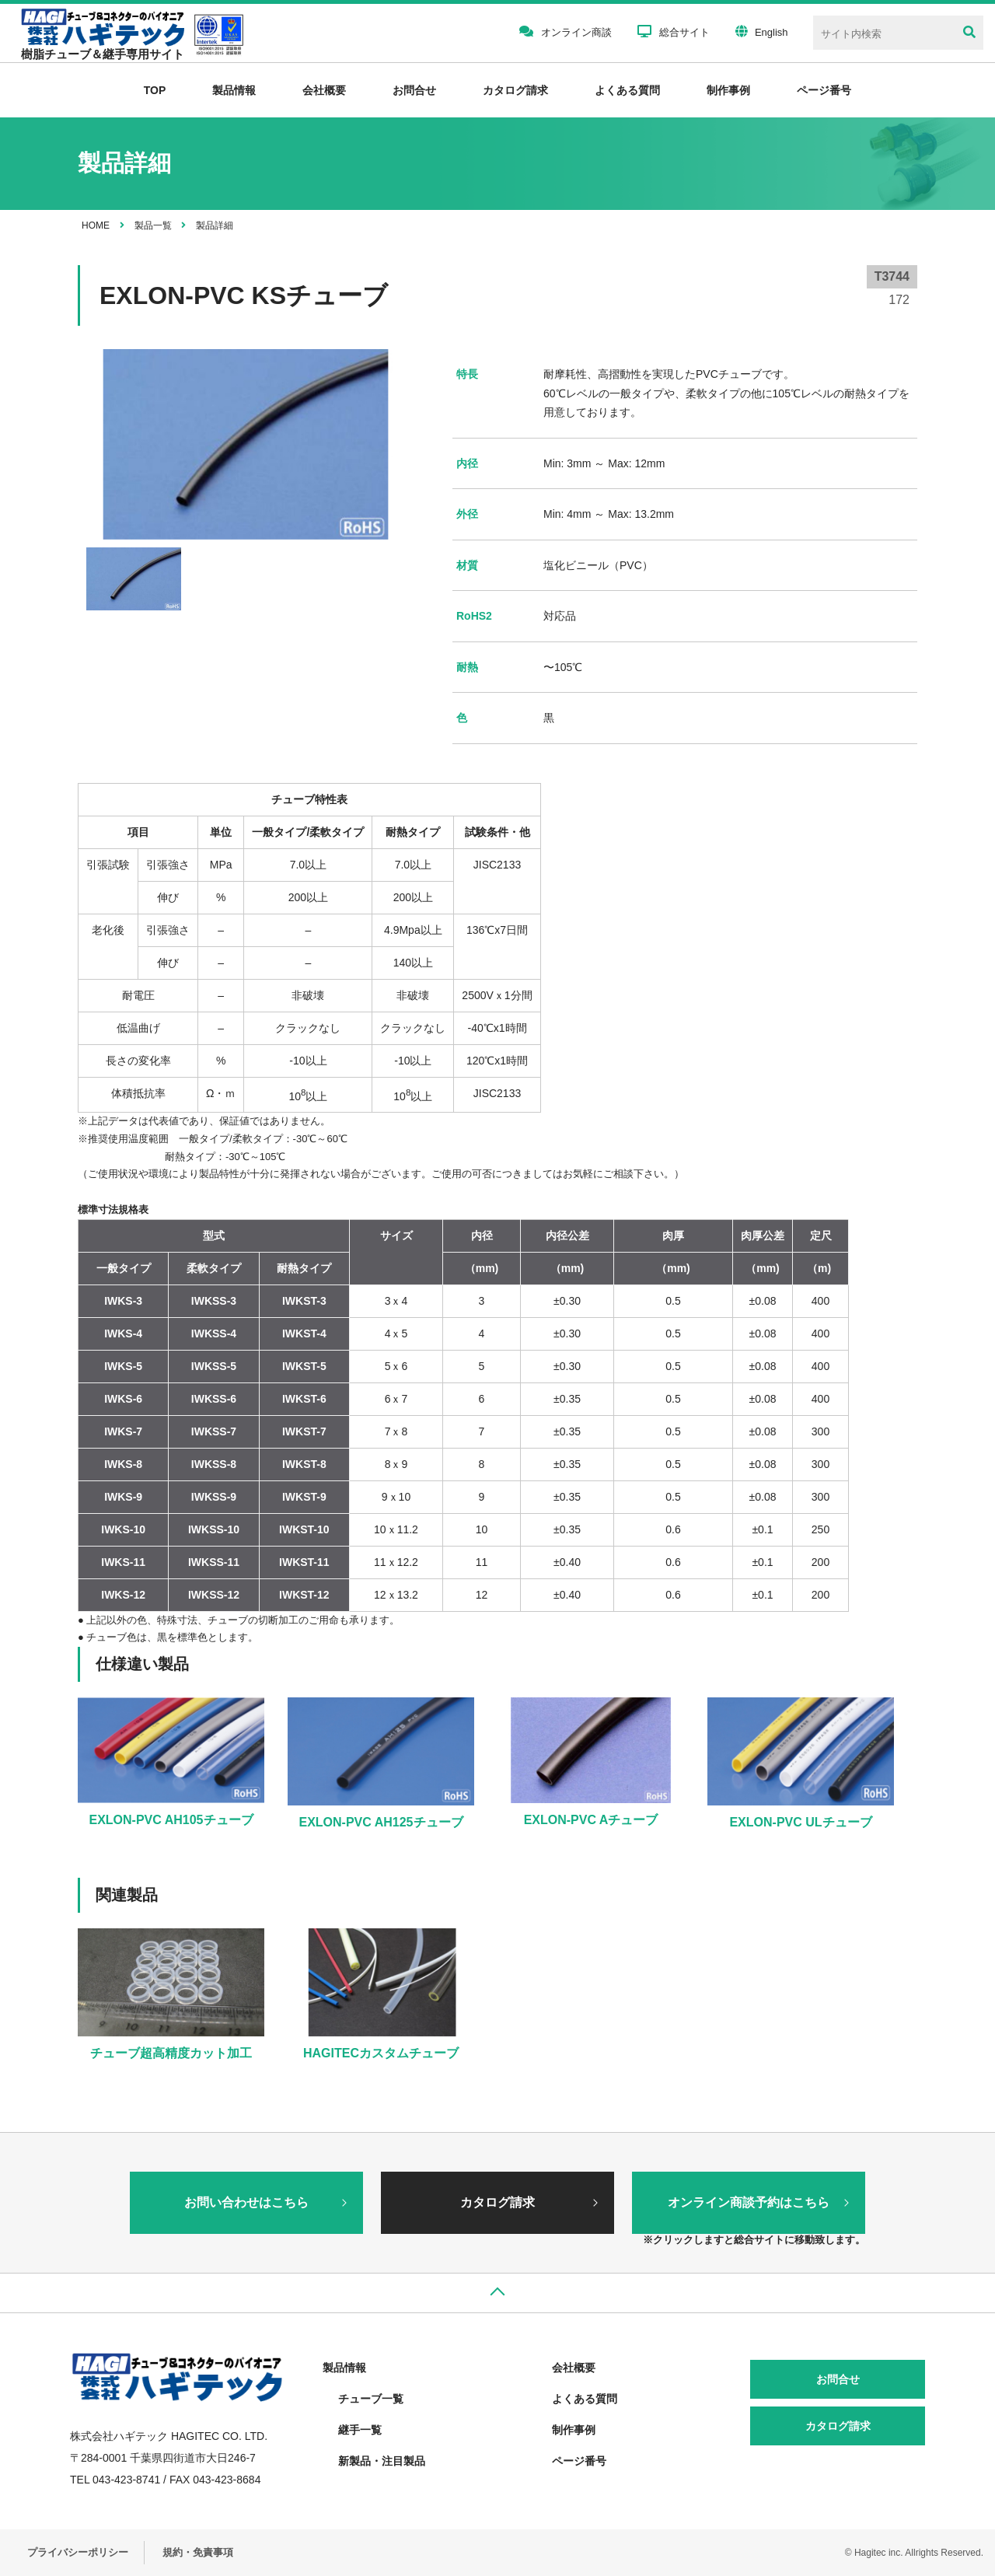  Describe the element at coordinates (565, 31) in the screenshot. I see `オンライン商談` at that location.